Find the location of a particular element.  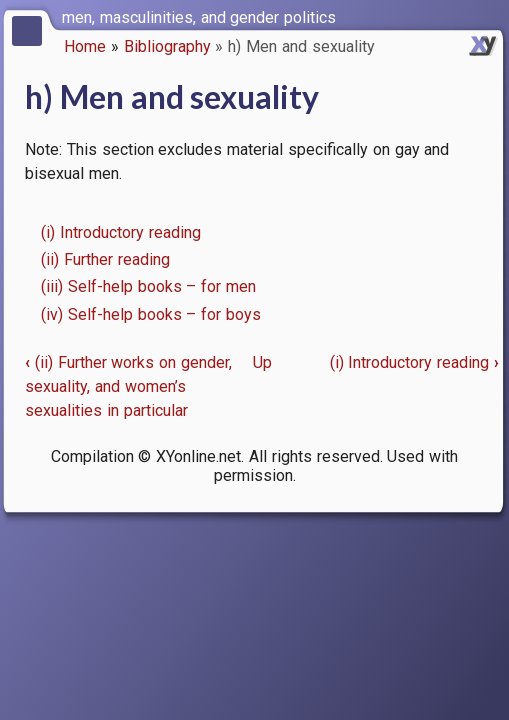

(i) Introductory reading is located at coordinates (121, 232).